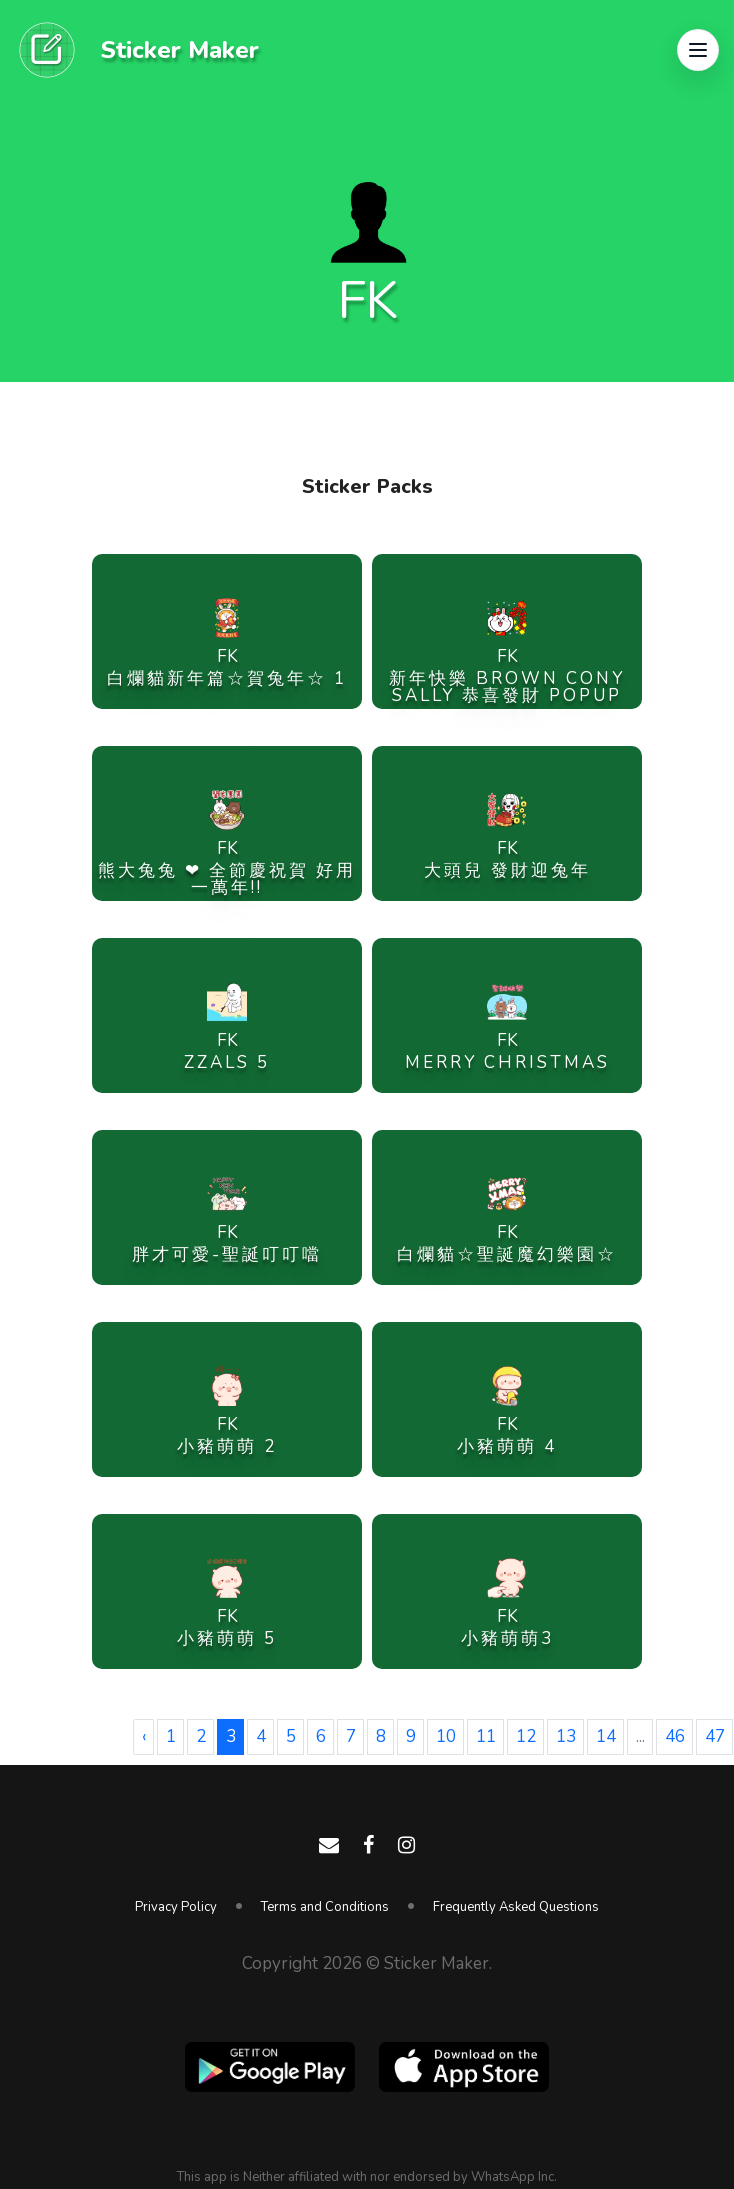  I want to click on Terms and Conditions, so click(325, 1907).